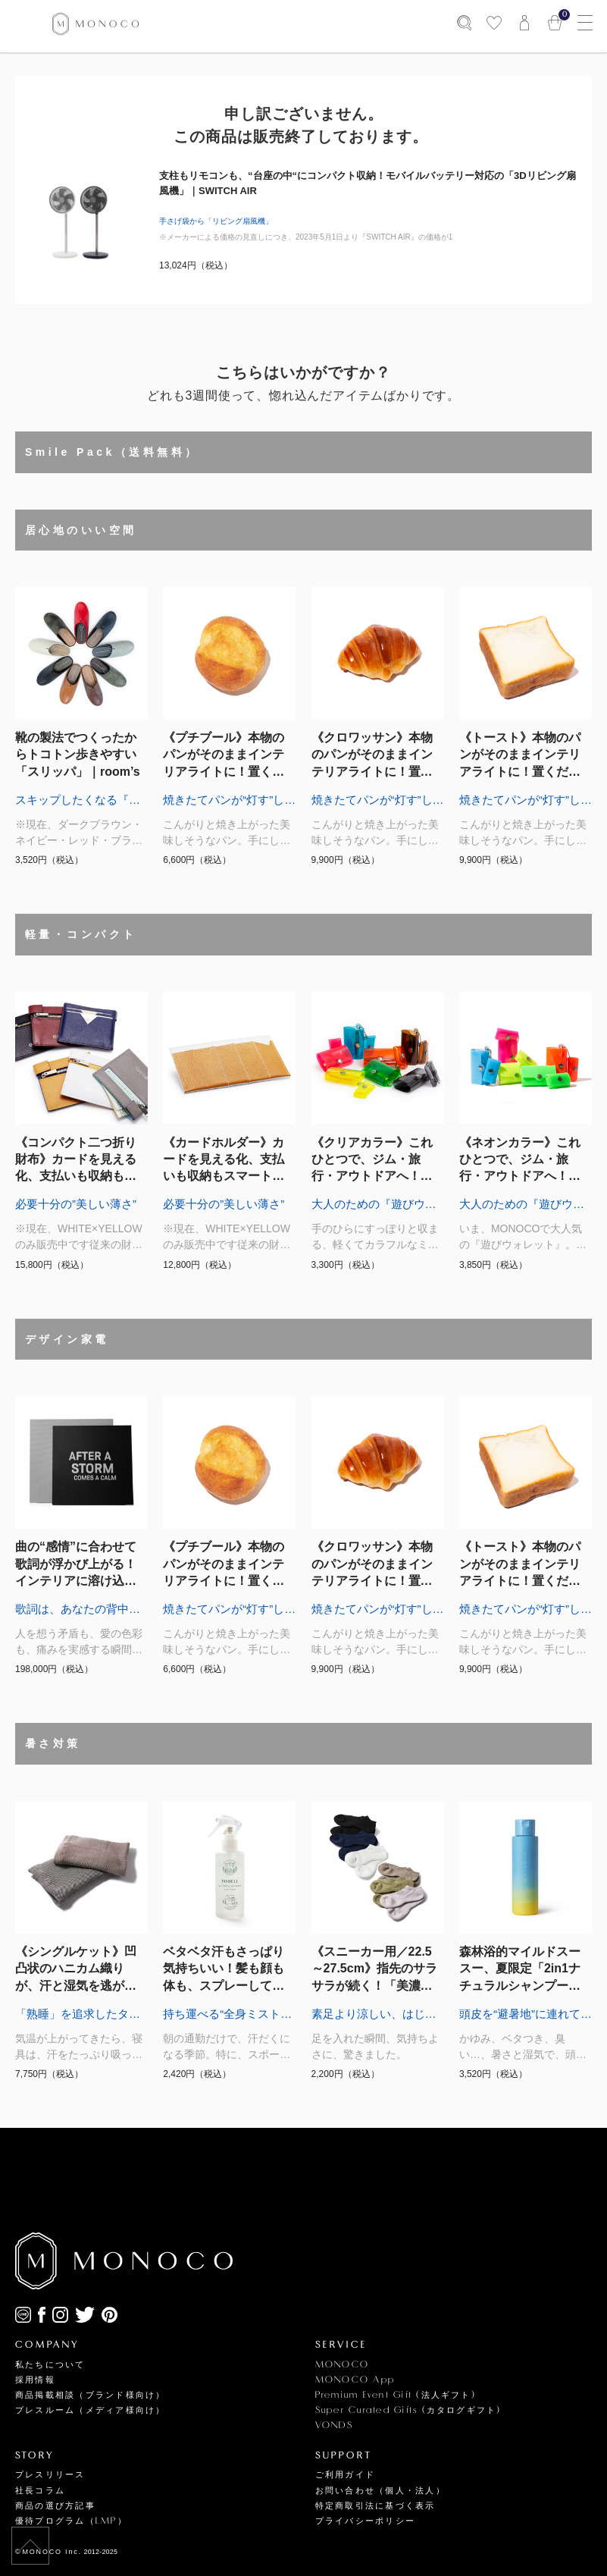 The height and width of the screenshot is (2576, 607). Describe the element at coordinates (408, 2410) in the screenshot. I see `Super Curated Gifts (カタログギフト)` at that location.